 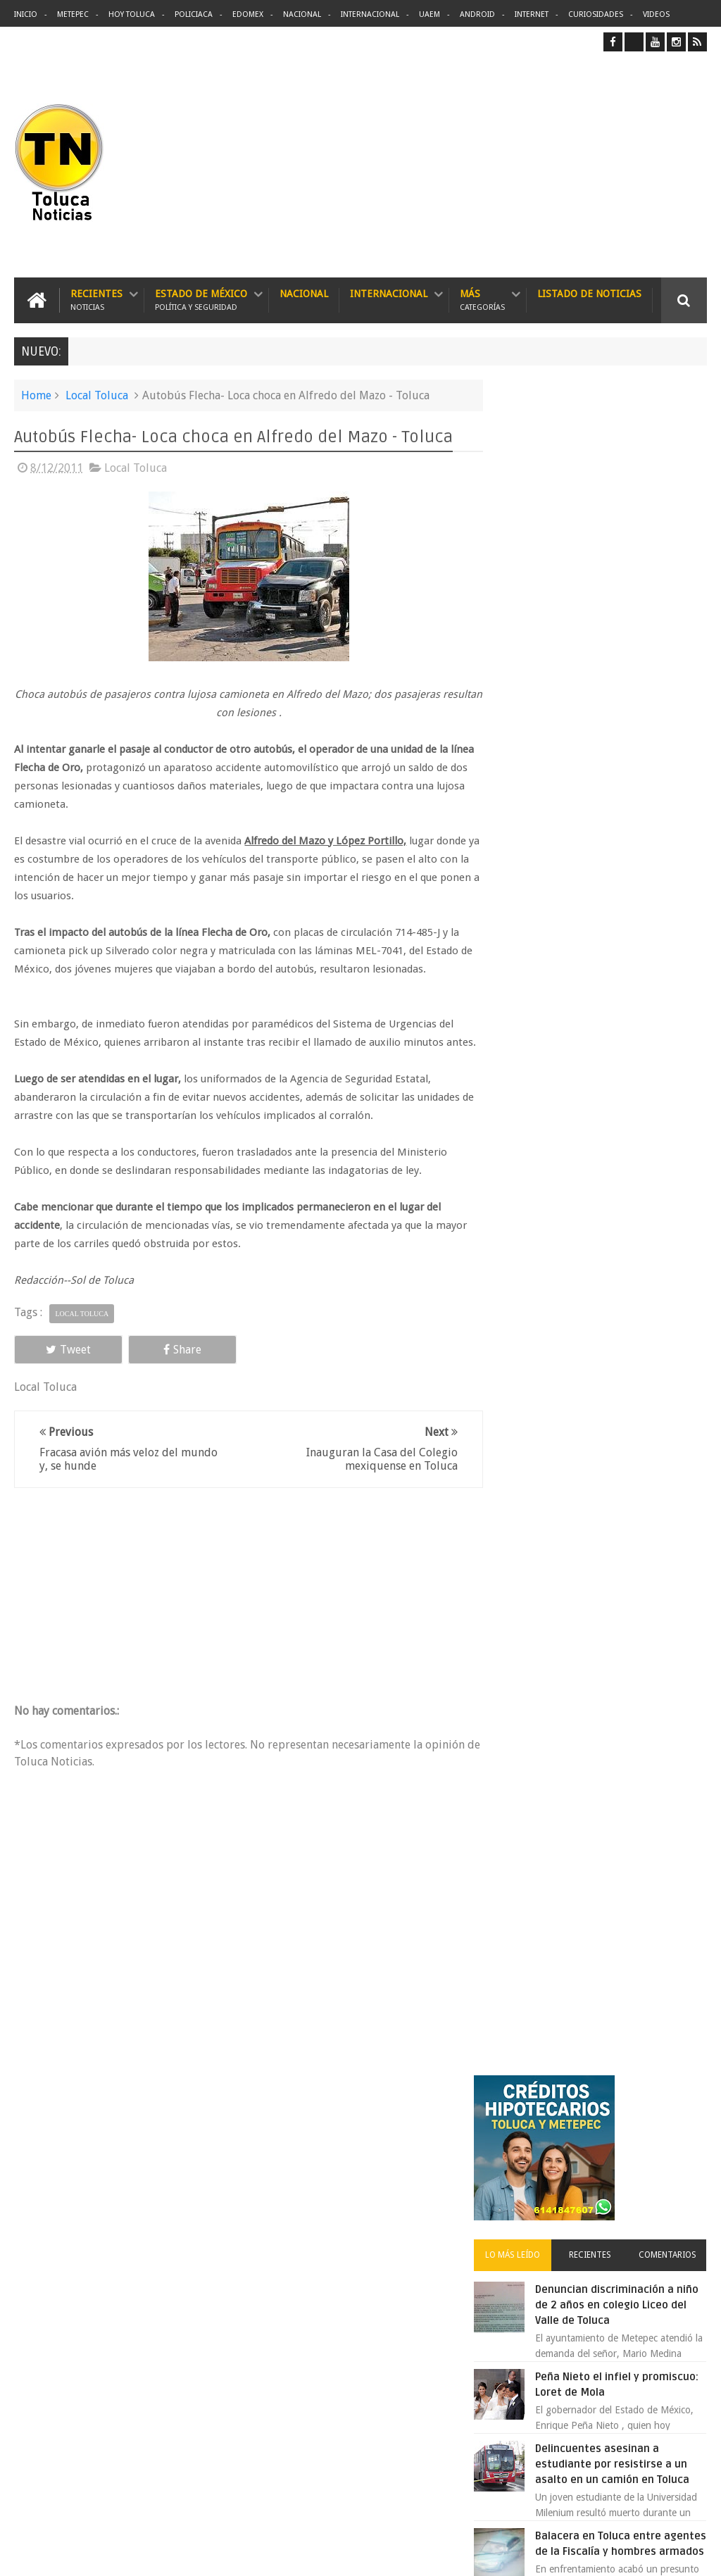 I want to click on Listado de Noticias, so click(x=589, y=293).